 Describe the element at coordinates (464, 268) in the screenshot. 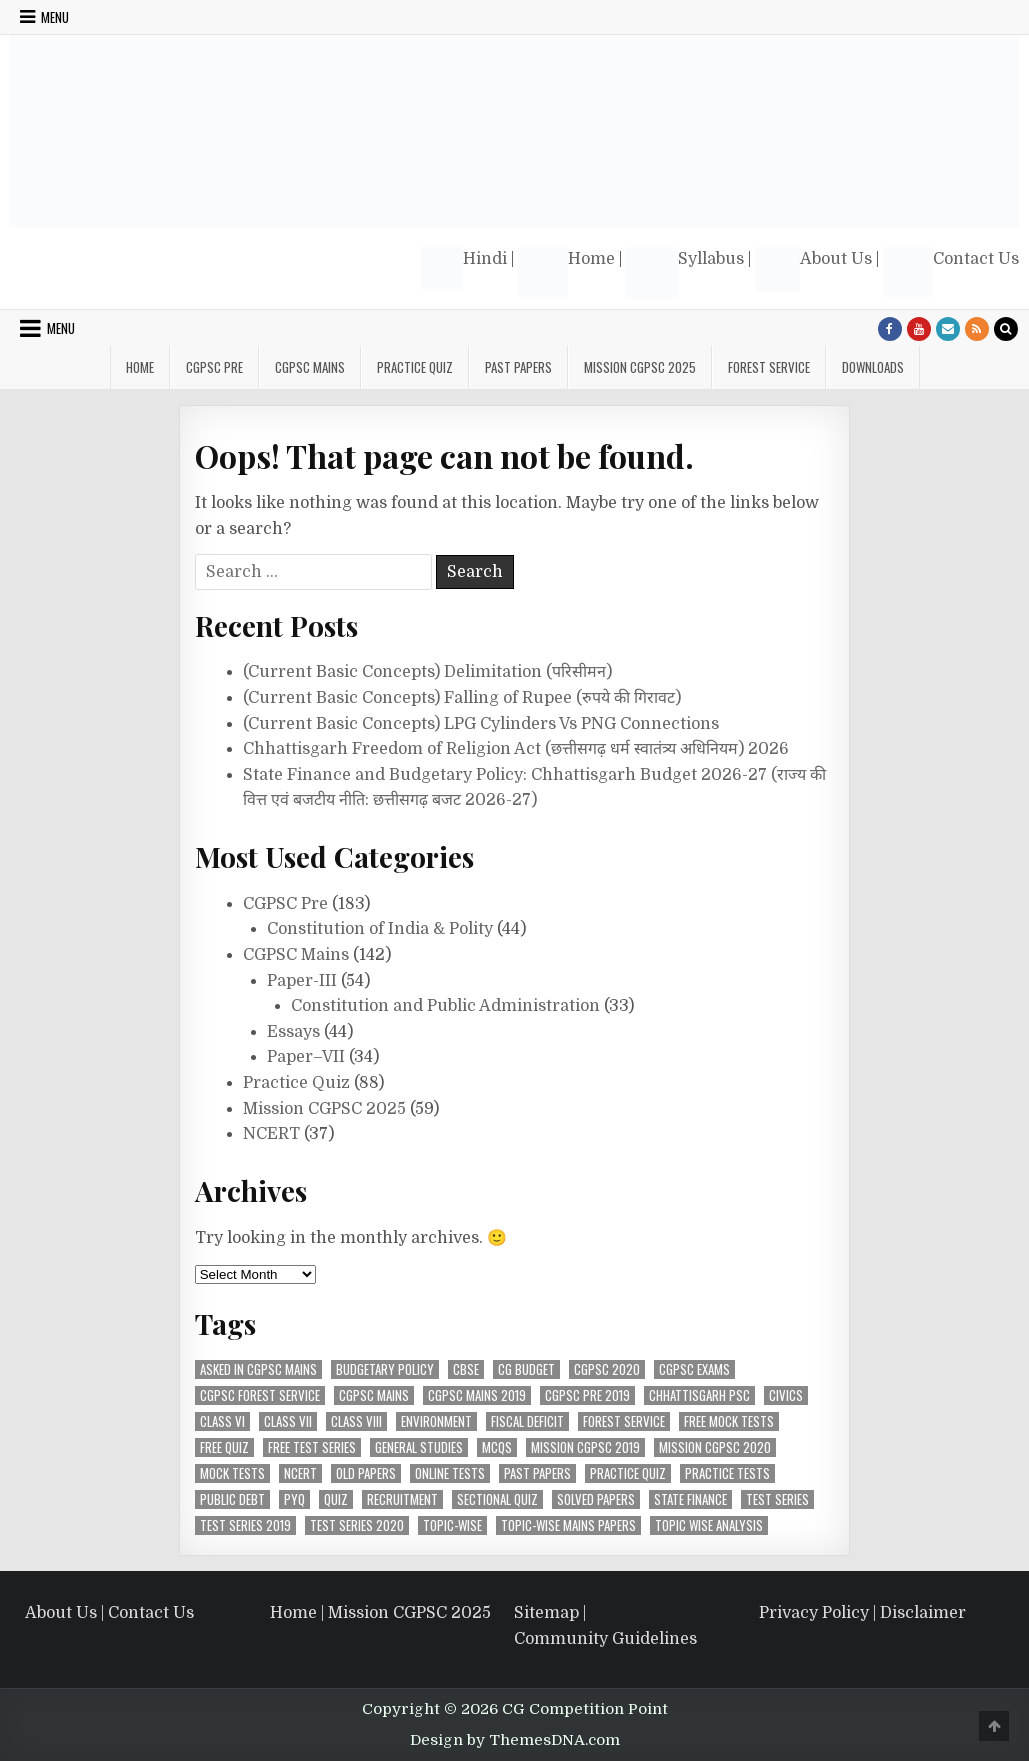

I see `Hindi` at that location.